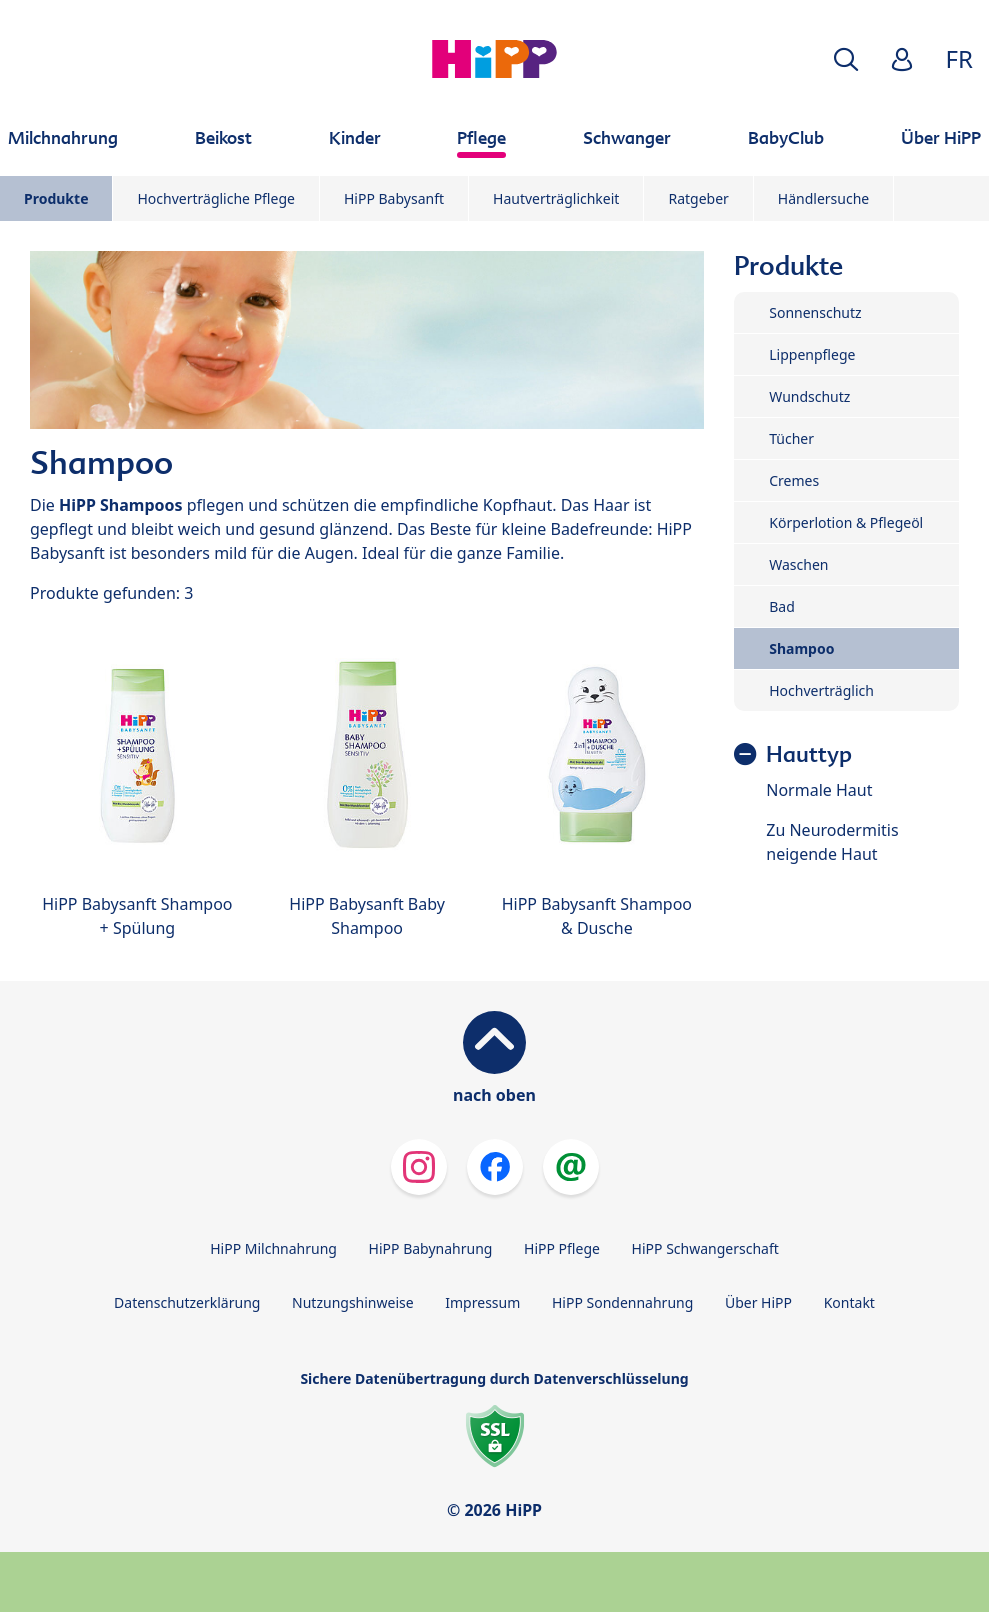  Describe the element at coordinates (821, 690) in the screenshot. I see `Hochverträglich` at that location.